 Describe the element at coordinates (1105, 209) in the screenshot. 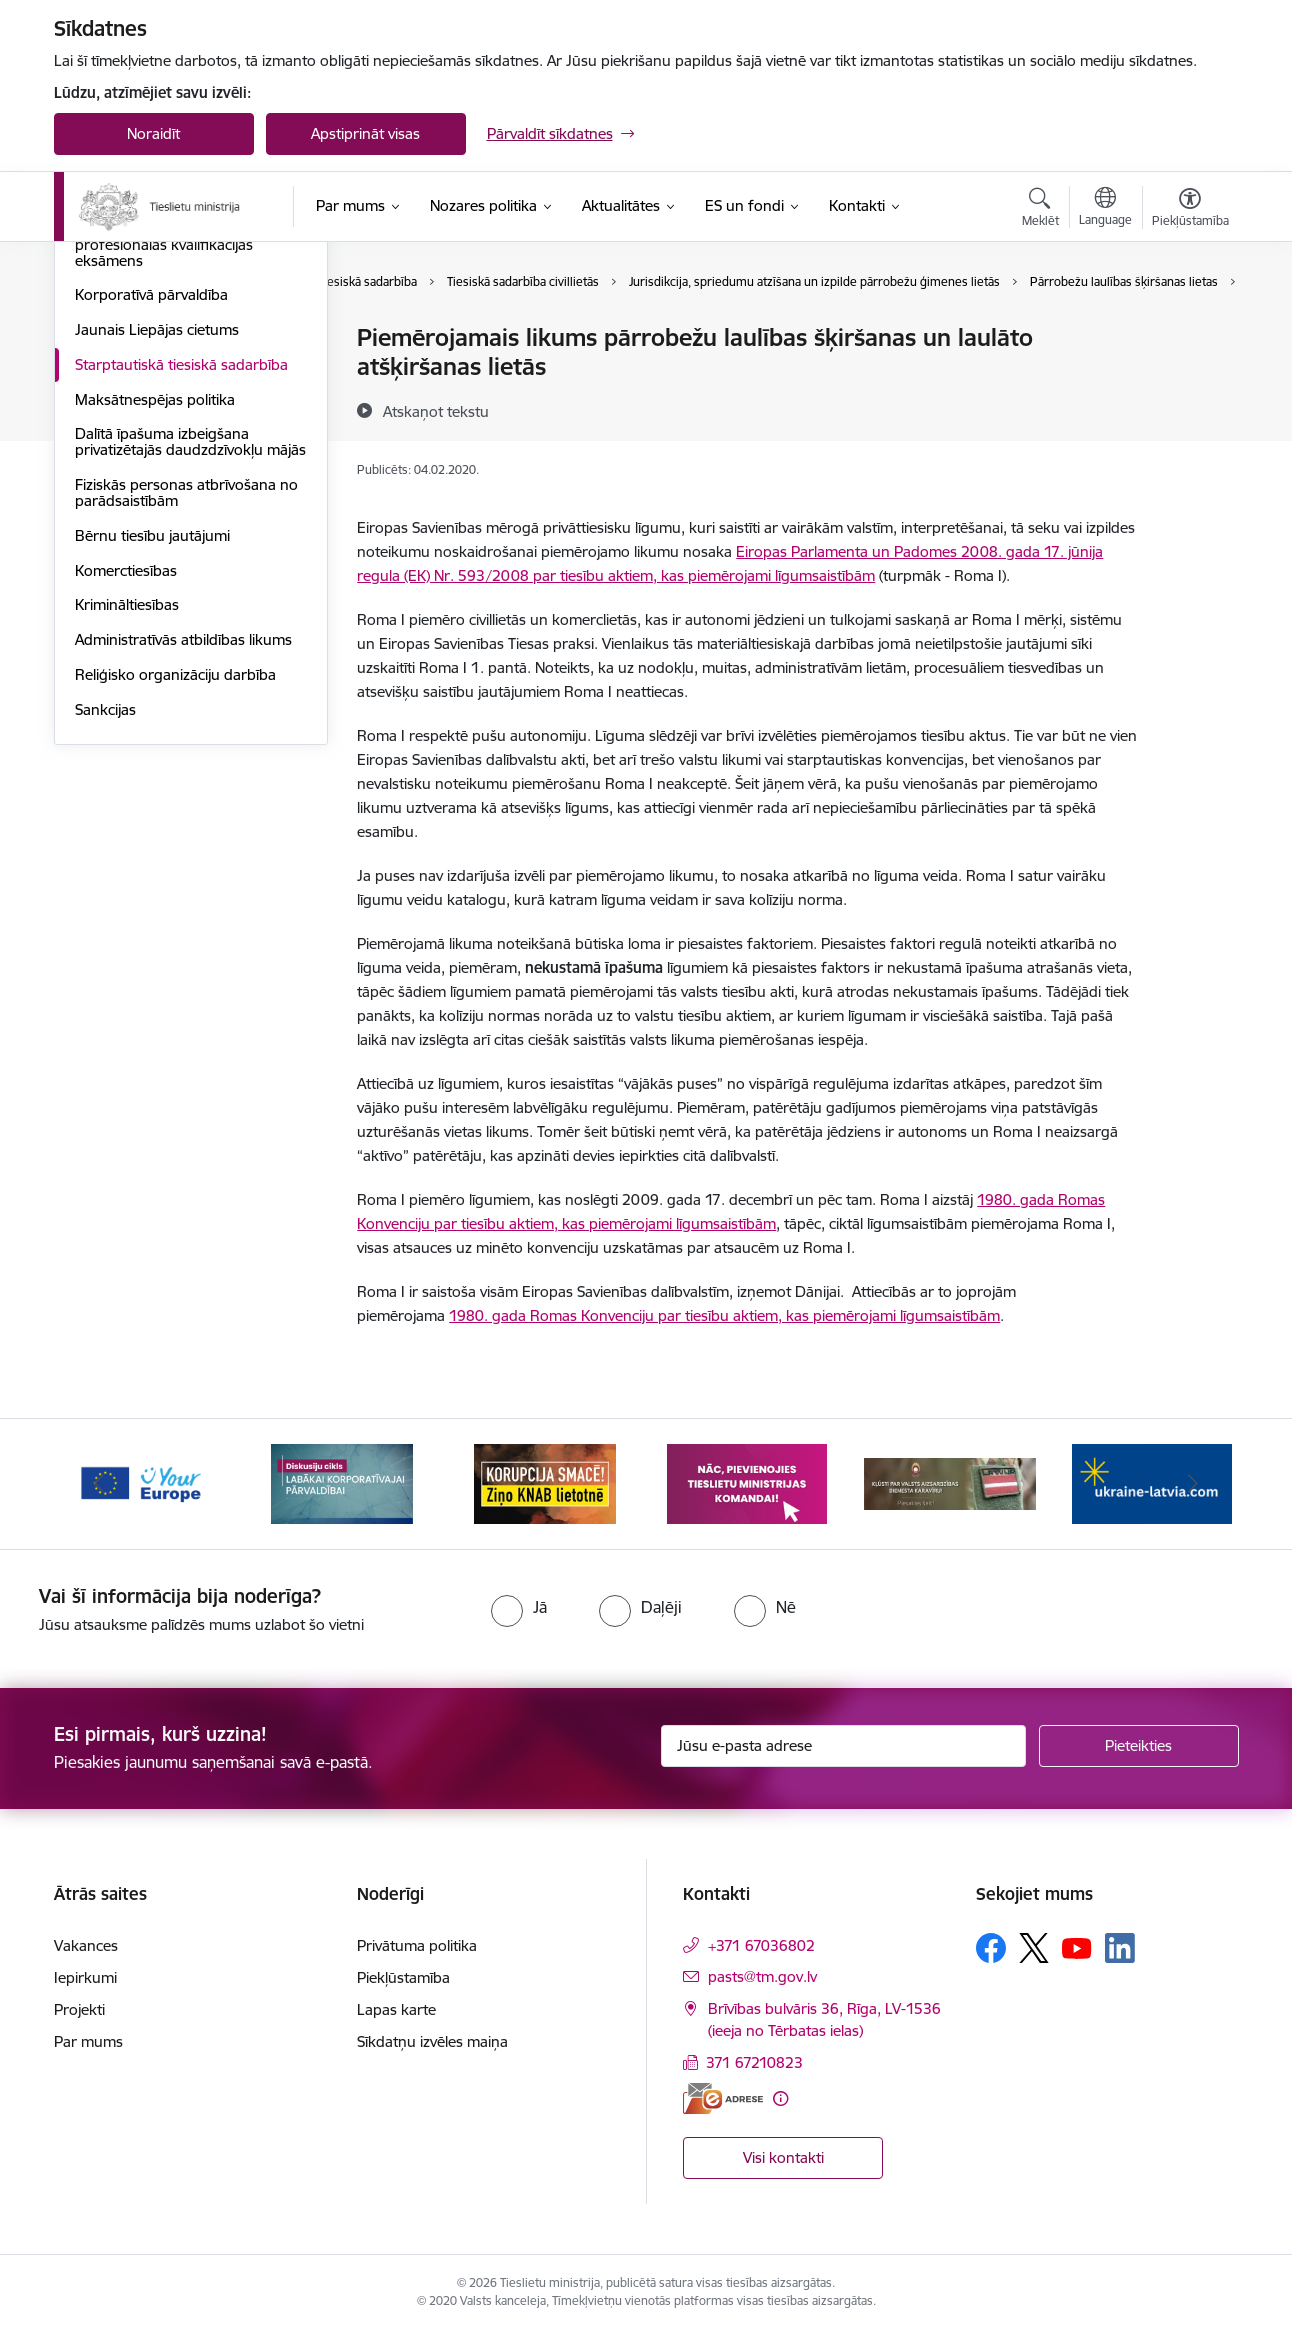

I see `[Atveriet izvēlni, lai mainītu vietņu valodu]` at that location.